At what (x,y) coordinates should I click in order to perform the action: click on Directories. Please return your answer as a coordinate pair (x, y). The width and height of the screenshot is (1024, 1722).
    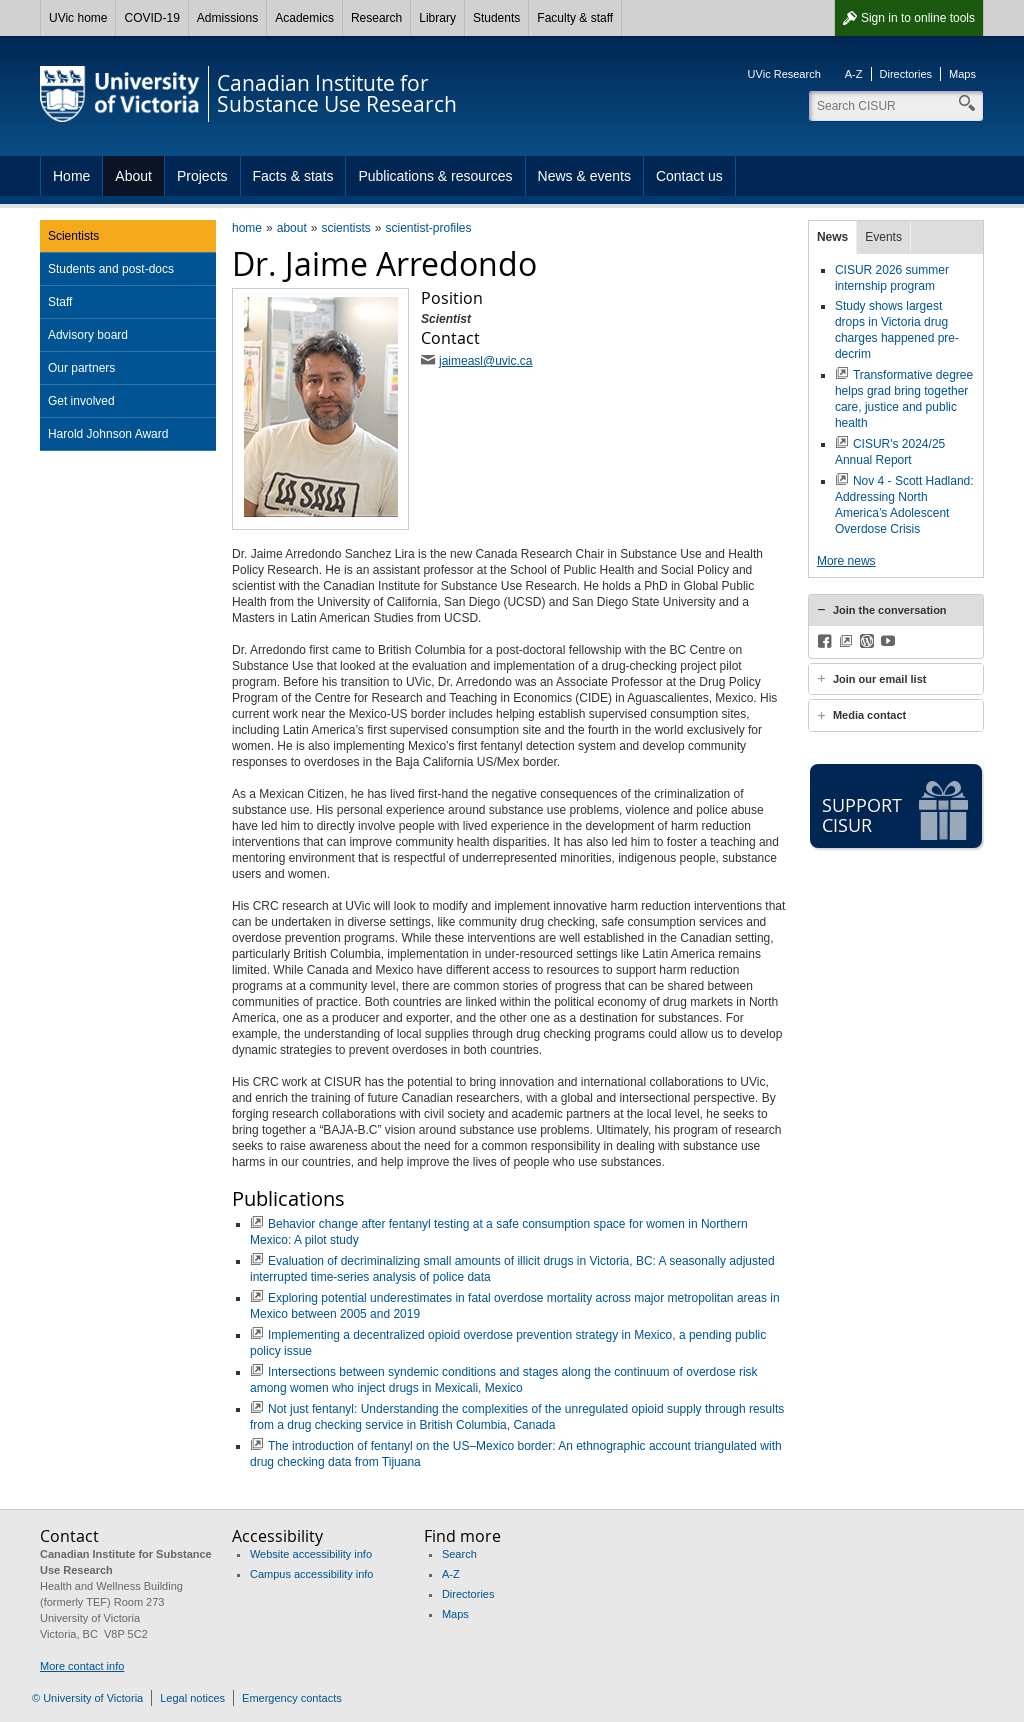
    Looking at the image, I should click on (906, 74).